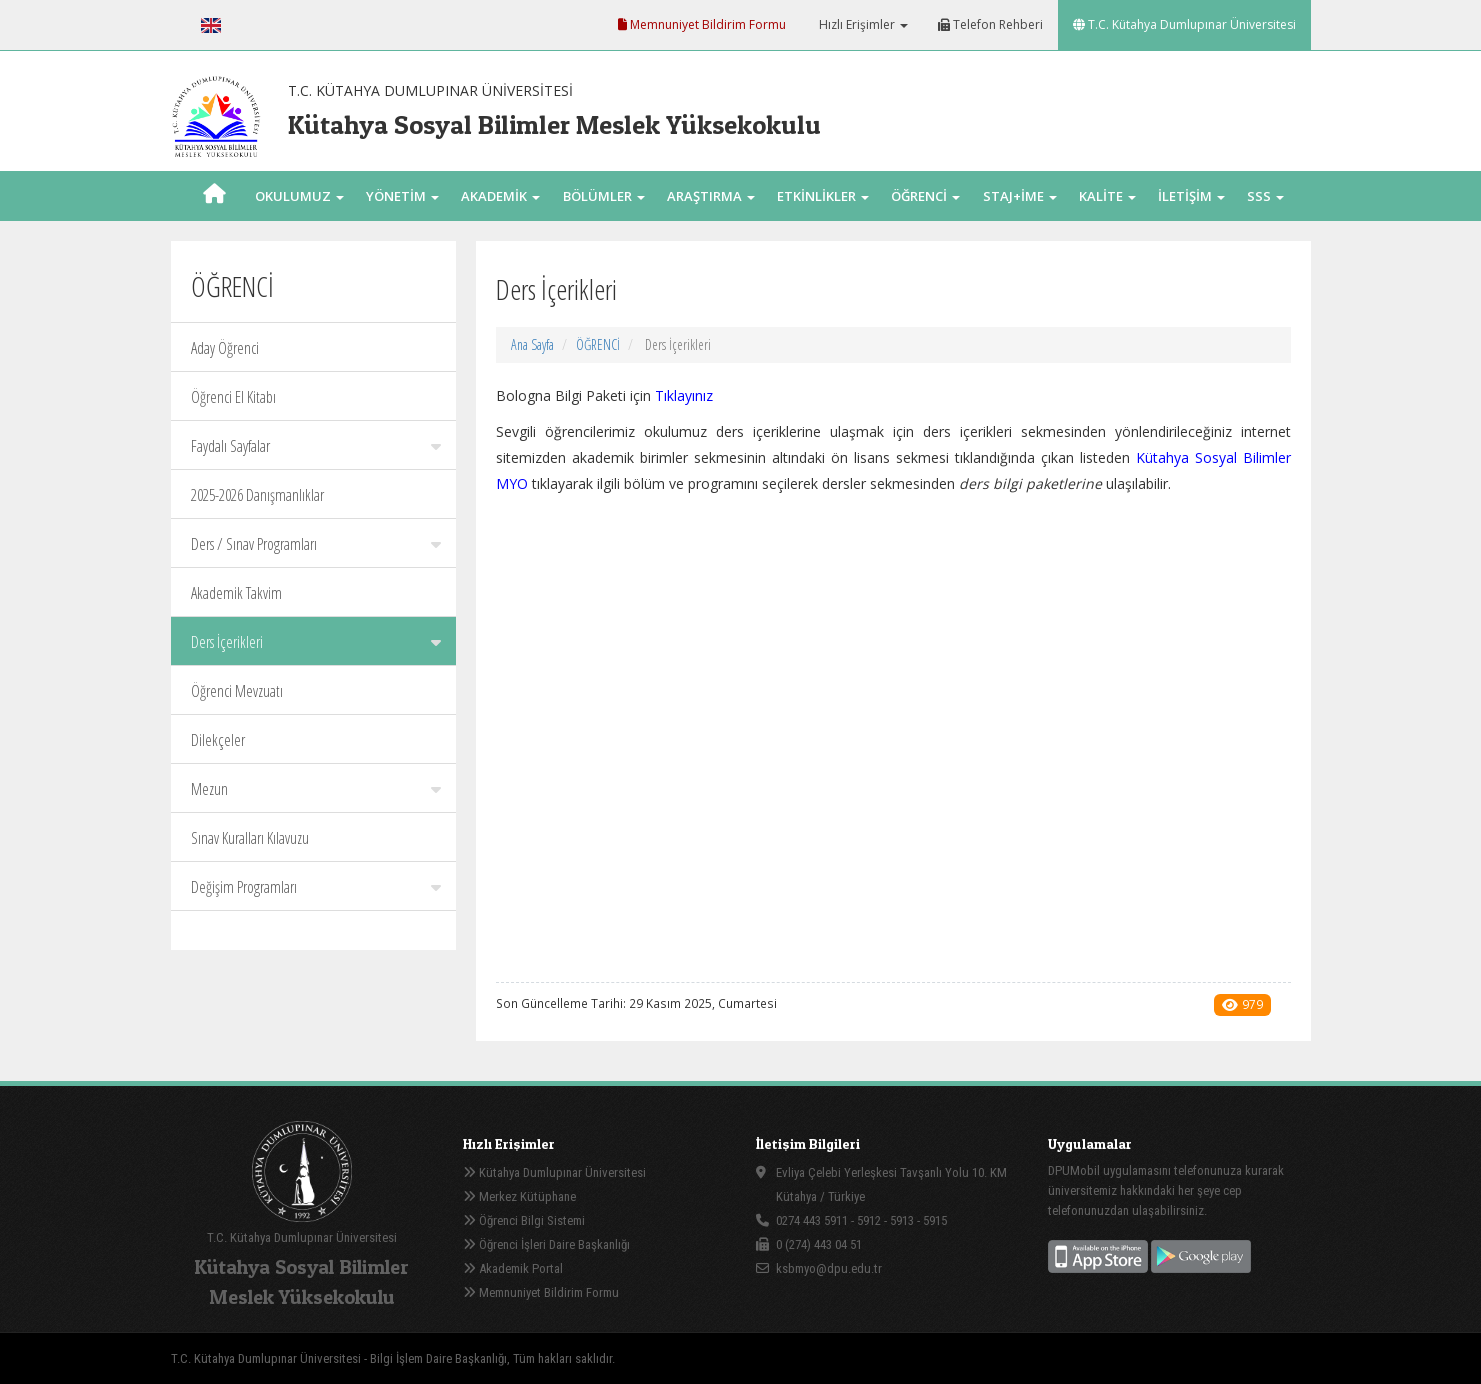 The width and height of the screenshot is (1481, 1384). What do you see at coordinates (236, 593) in the screenshot?
I see `Akademik Takvim` at bounding box center [236, 593].